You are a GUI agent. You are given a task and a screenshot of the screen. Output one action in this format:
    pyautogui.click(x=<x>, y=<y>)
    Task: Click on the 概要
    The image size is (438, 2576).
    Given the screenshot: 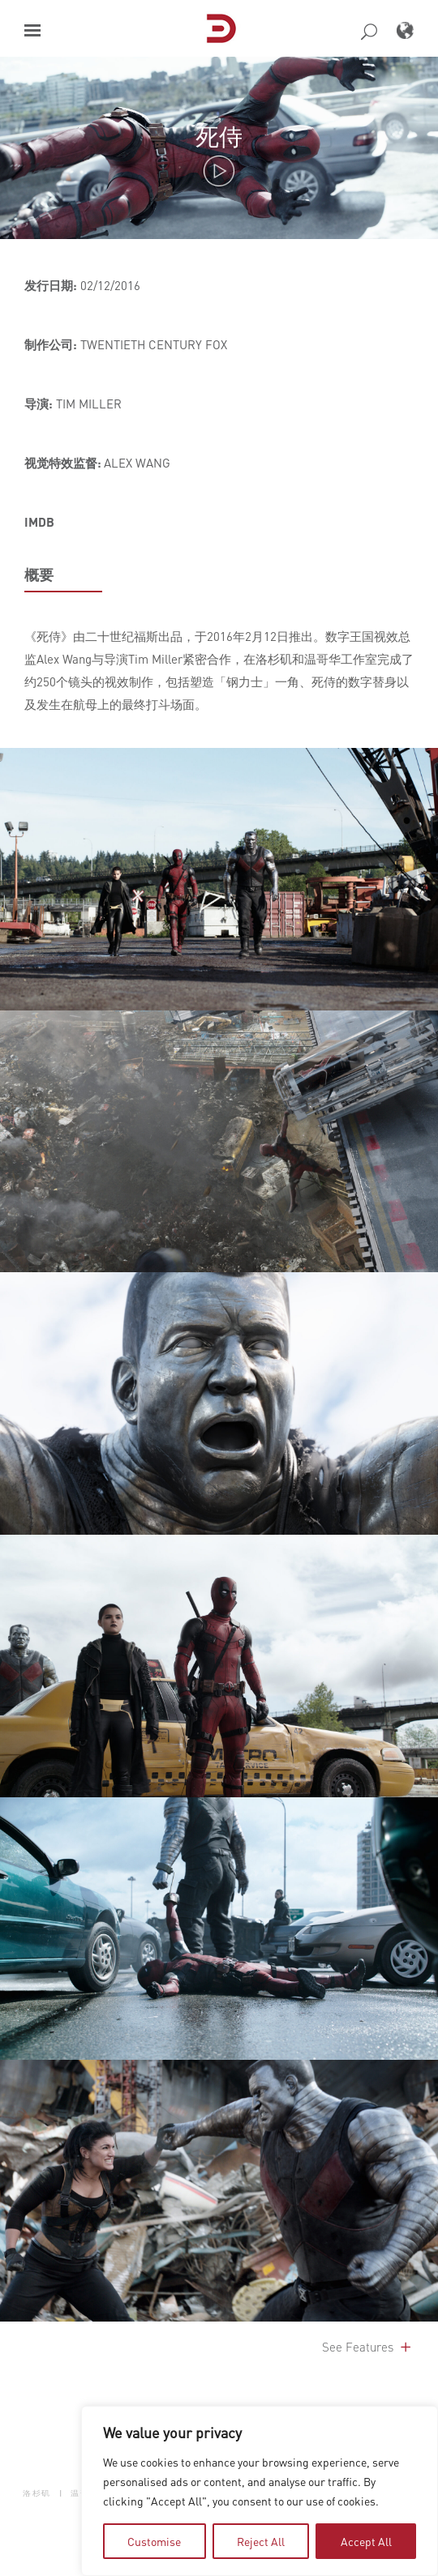 What is the action you would take?
    pyautogui.click(x=39, y=574)
    